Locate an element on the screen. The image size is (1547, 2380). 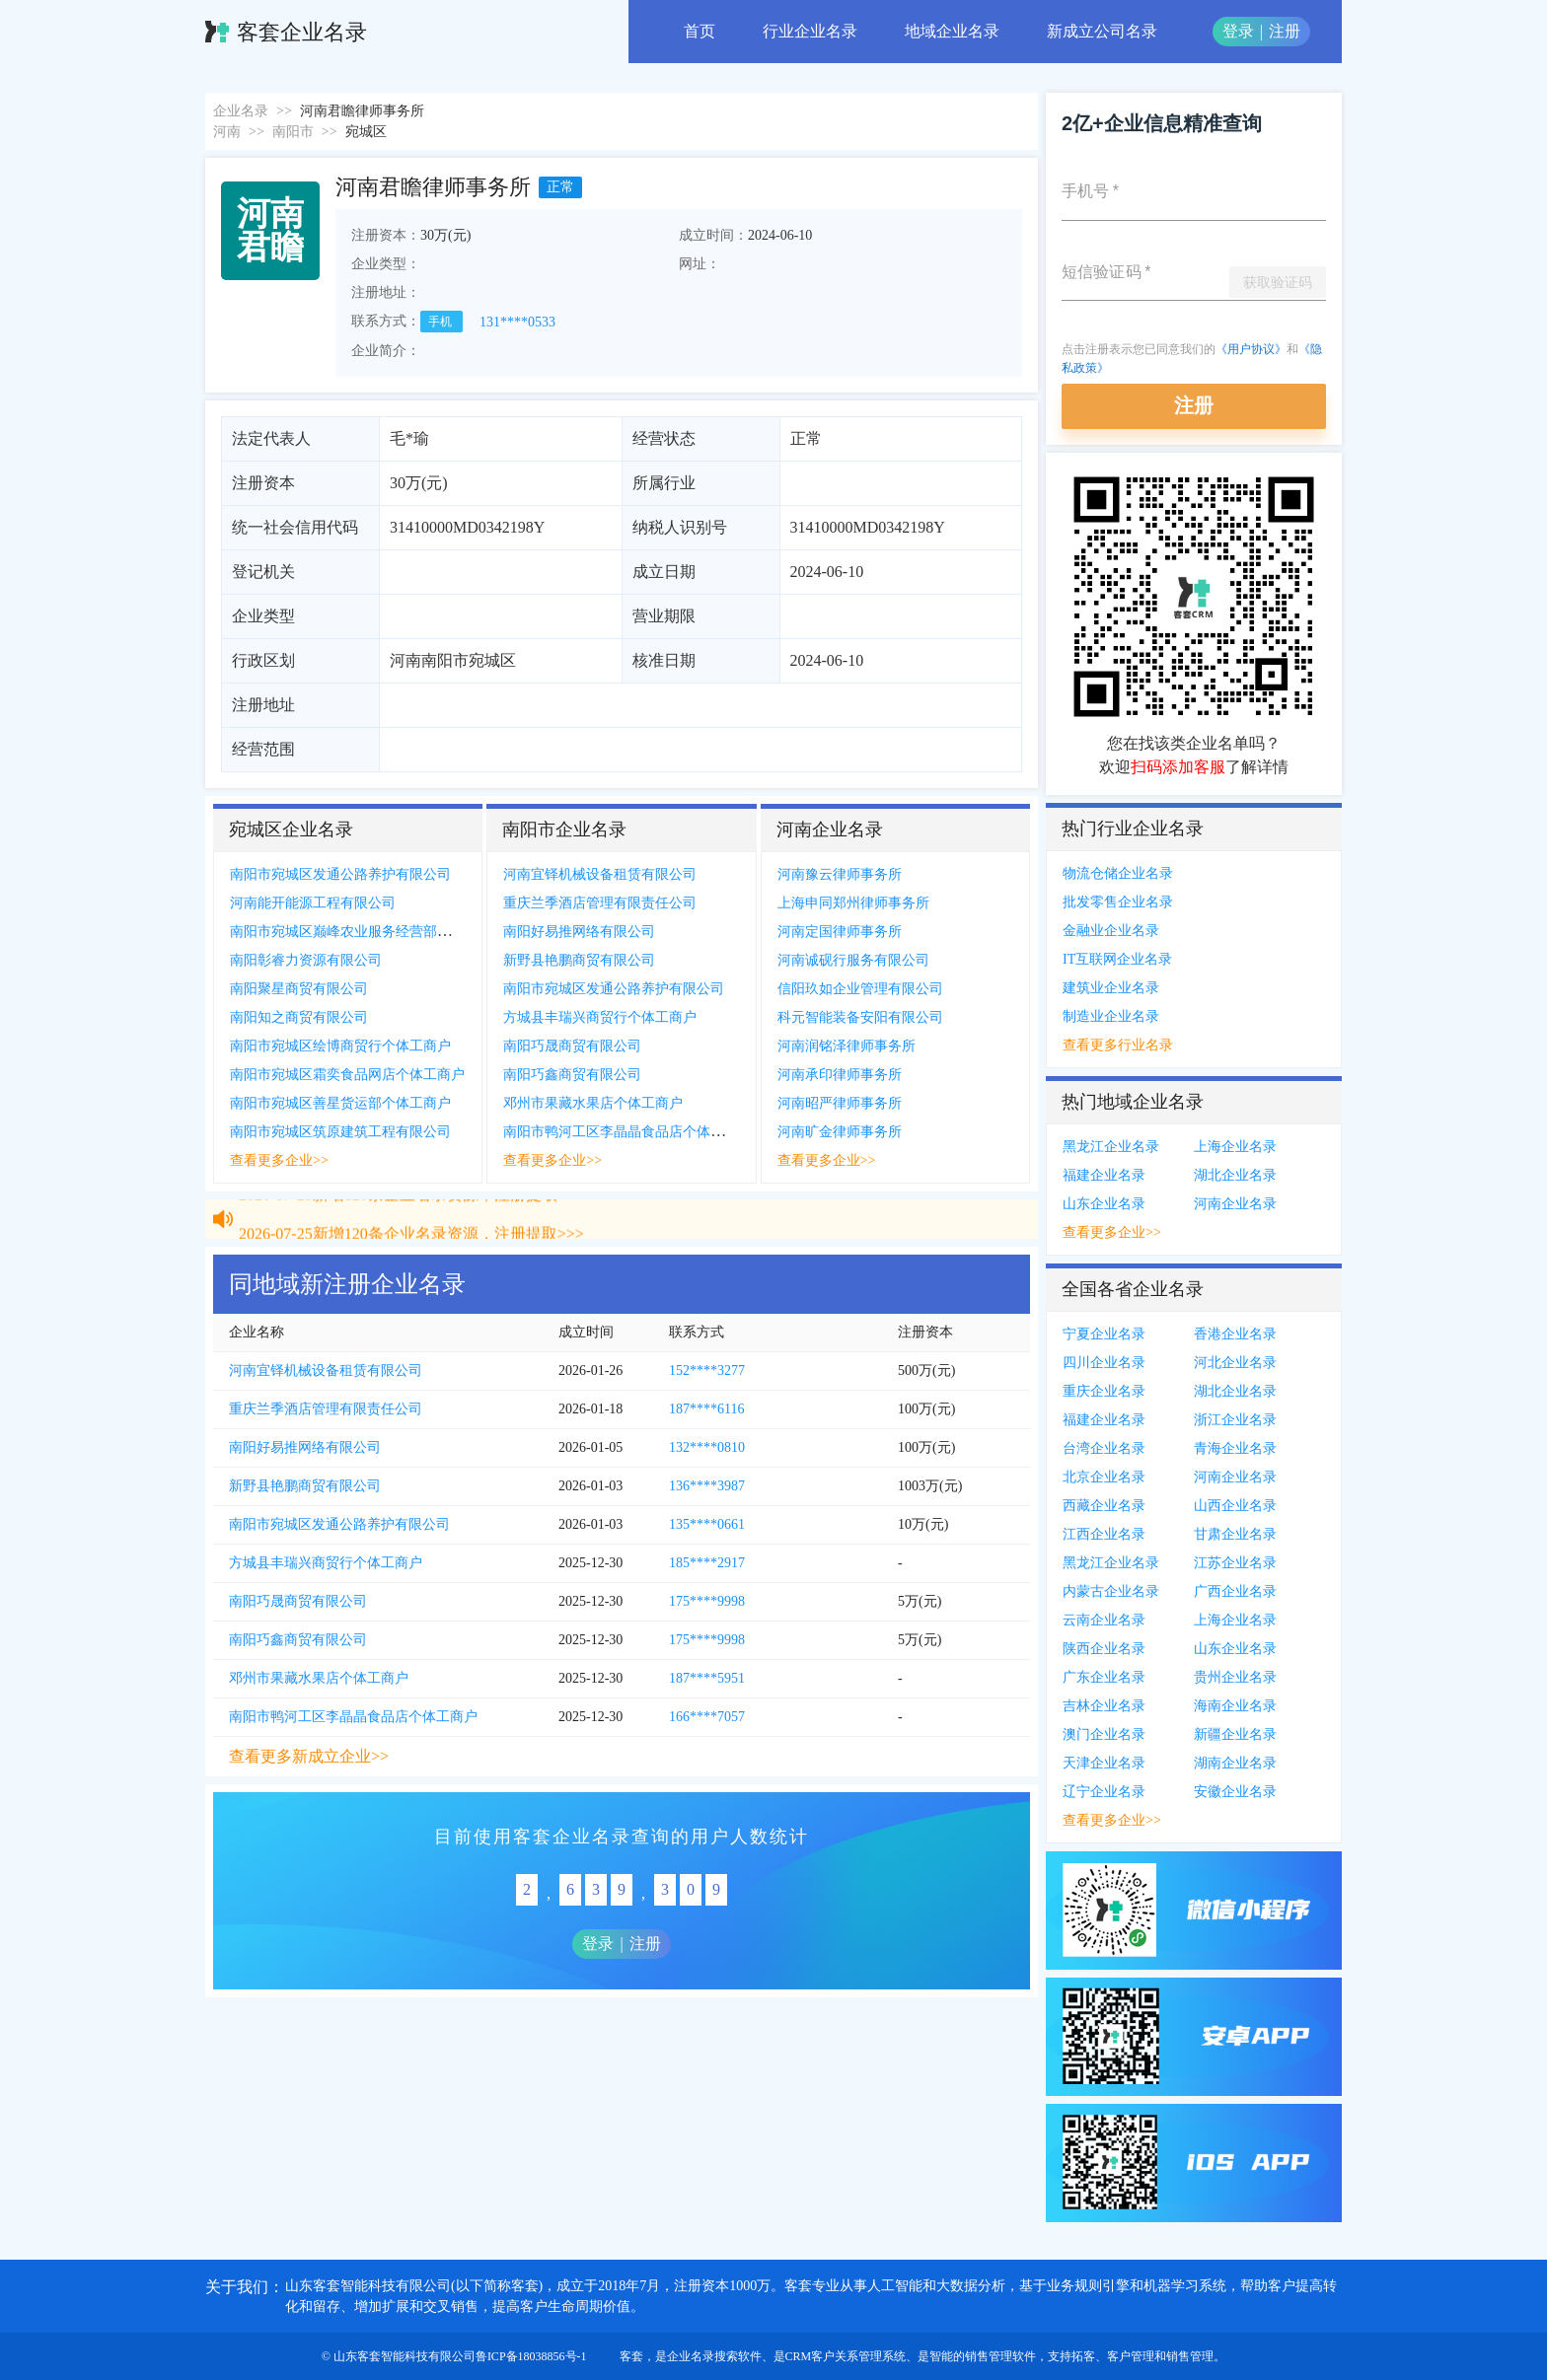
企业名录搜索软件 is located at coordinates (714, 2356).